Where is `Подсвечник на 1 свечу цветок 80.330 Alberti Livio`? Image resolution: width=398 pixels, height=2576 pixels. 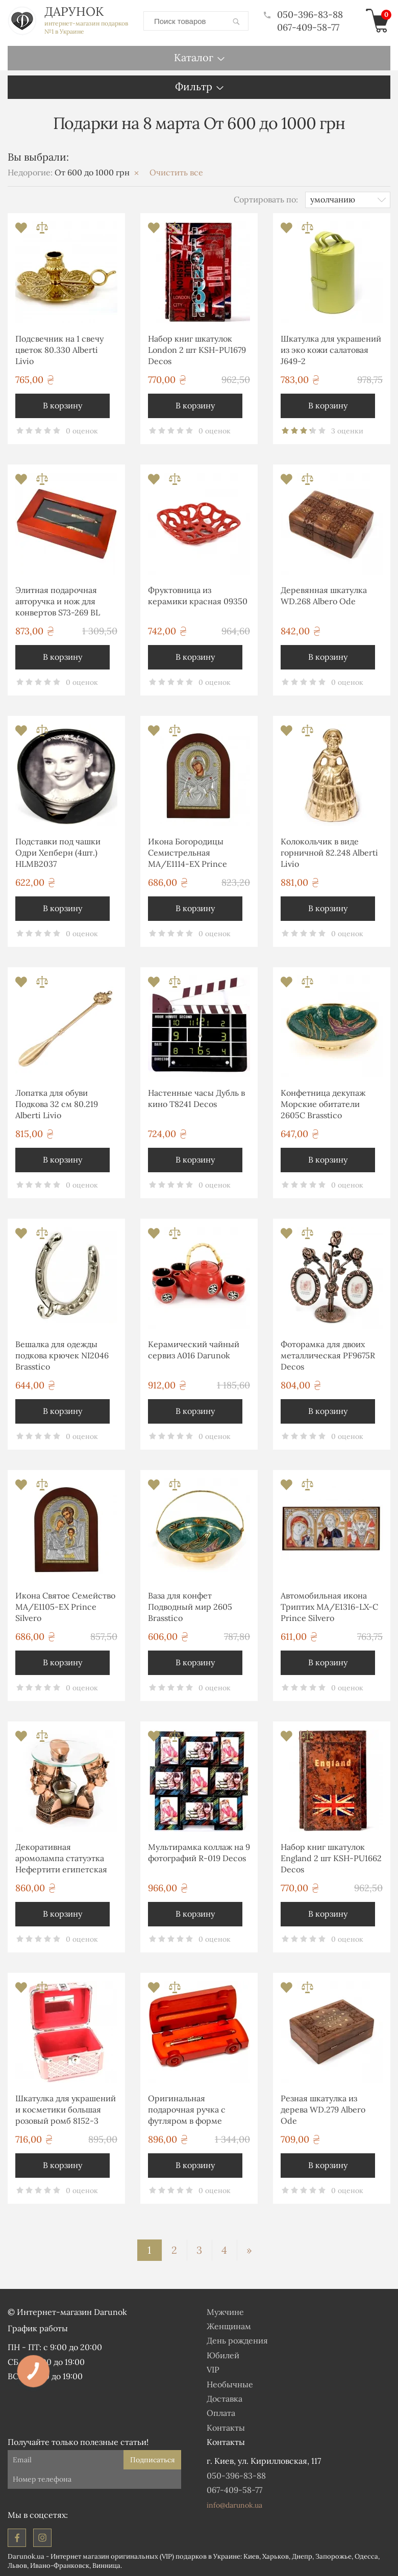
Подсвечник на 1 свечу цветок 80.330 Alberti Livio is located at coordinates (59, 350).